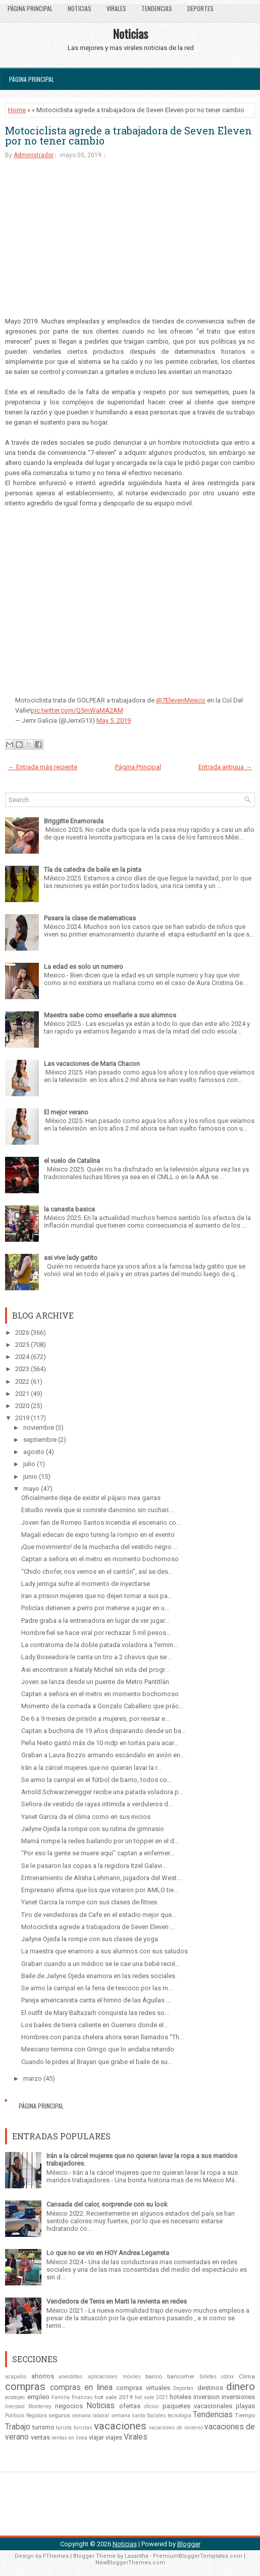  Describe the element at coordinates (59, 2415) in the screenshot. I see `seguros` at that location.